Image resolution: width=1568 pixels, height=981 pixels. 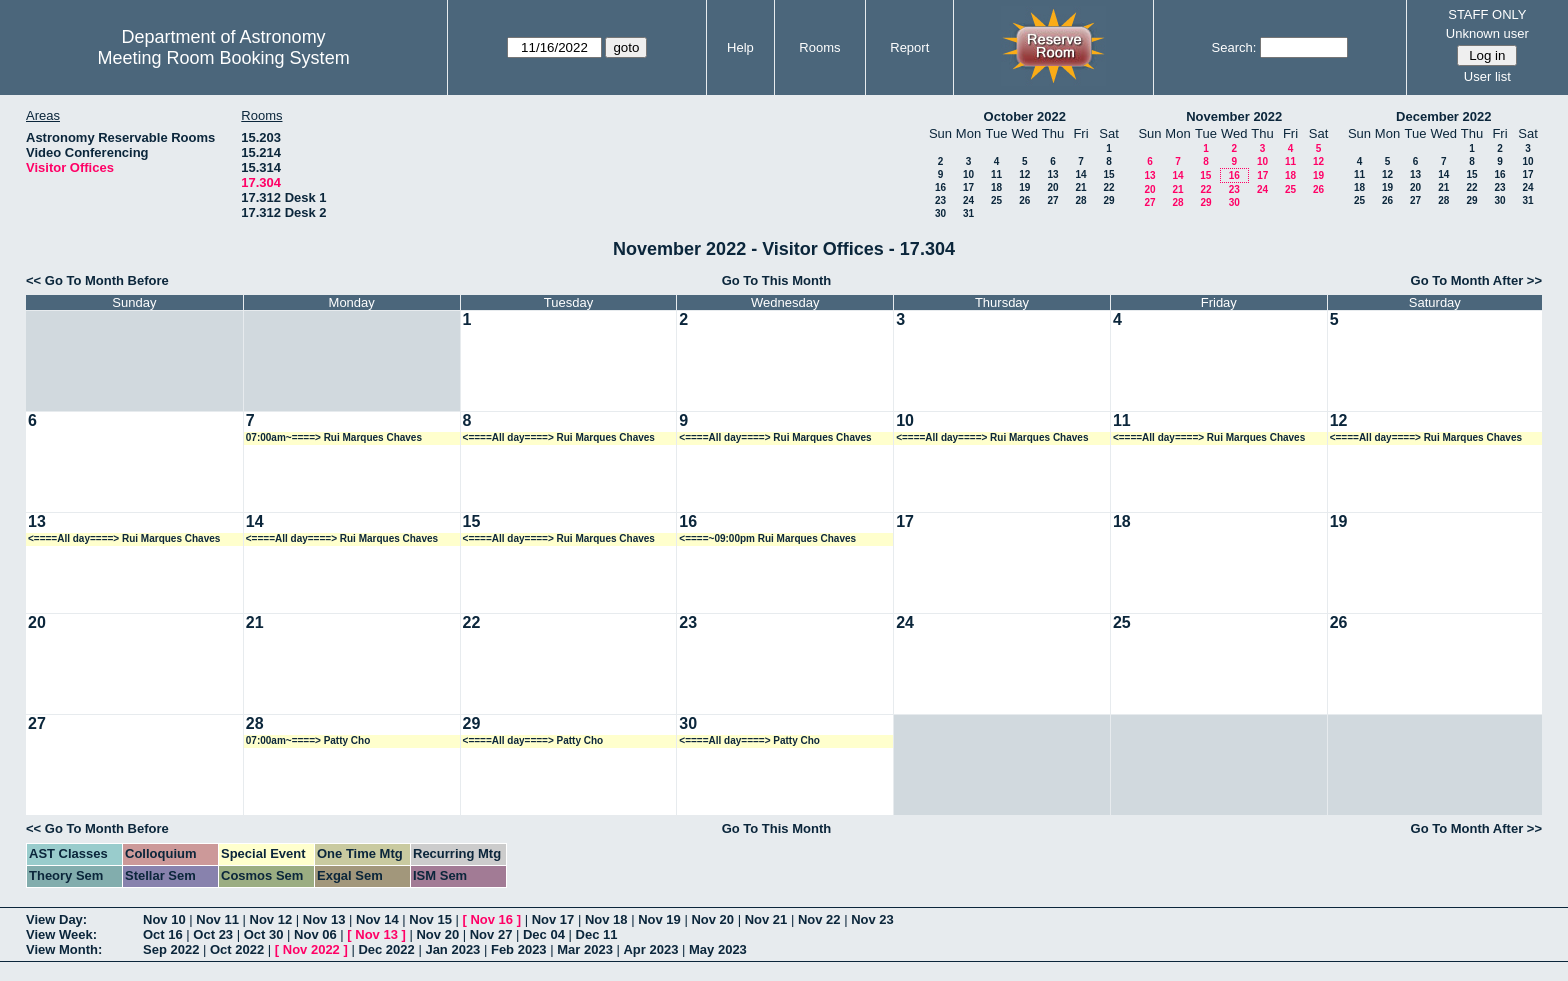 I want to click on 28, so click(x=1080, y=200).